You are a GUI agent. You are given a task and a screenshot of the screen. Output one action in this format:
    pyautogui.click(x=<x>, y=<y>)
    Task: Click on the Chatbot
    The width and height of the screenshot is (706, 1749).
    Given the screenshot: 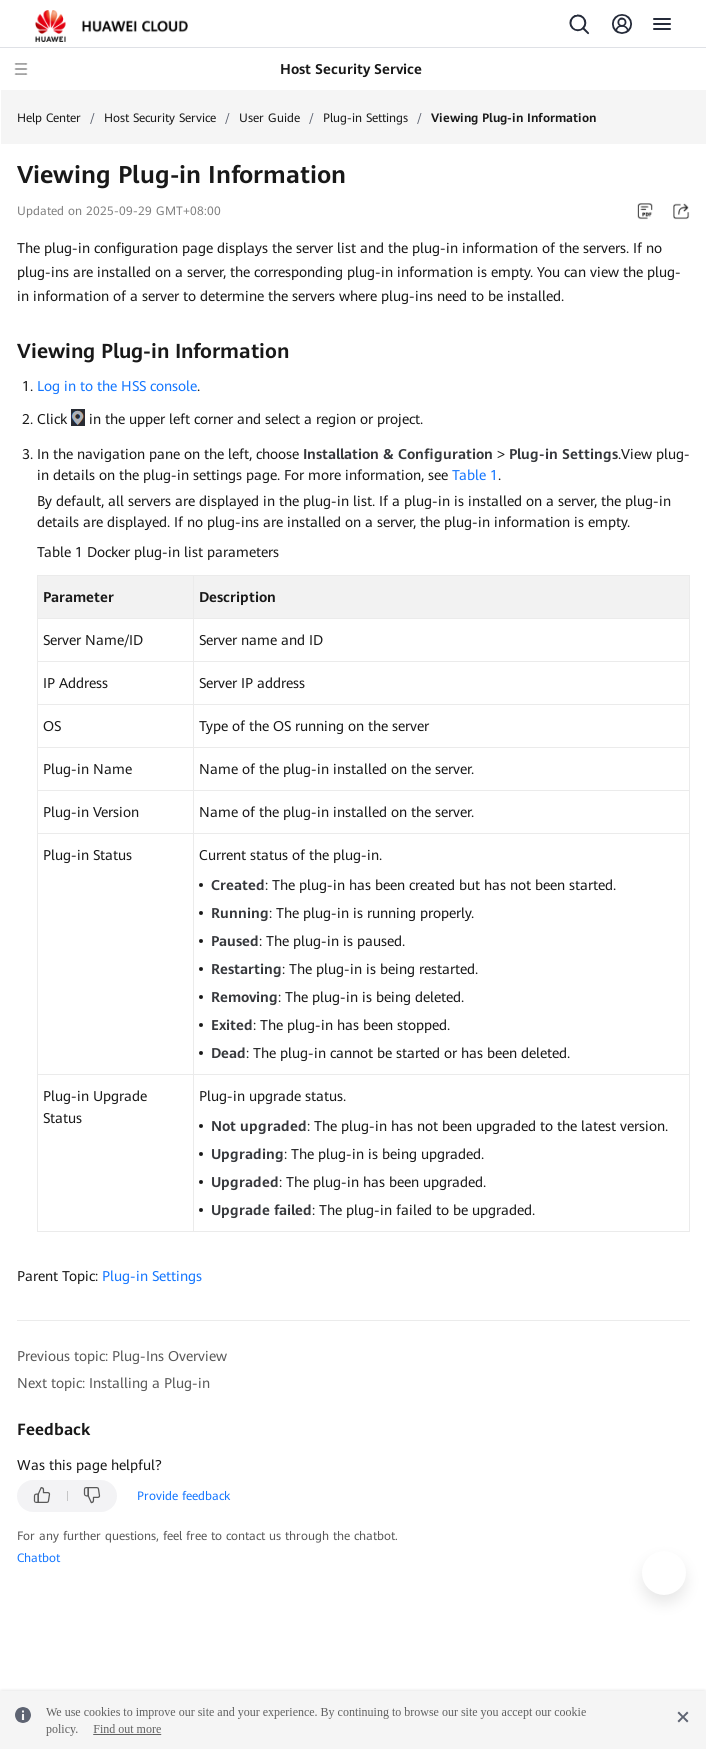 What is the action you would take?
    pyautogui.click(x=38, y=1558)
    